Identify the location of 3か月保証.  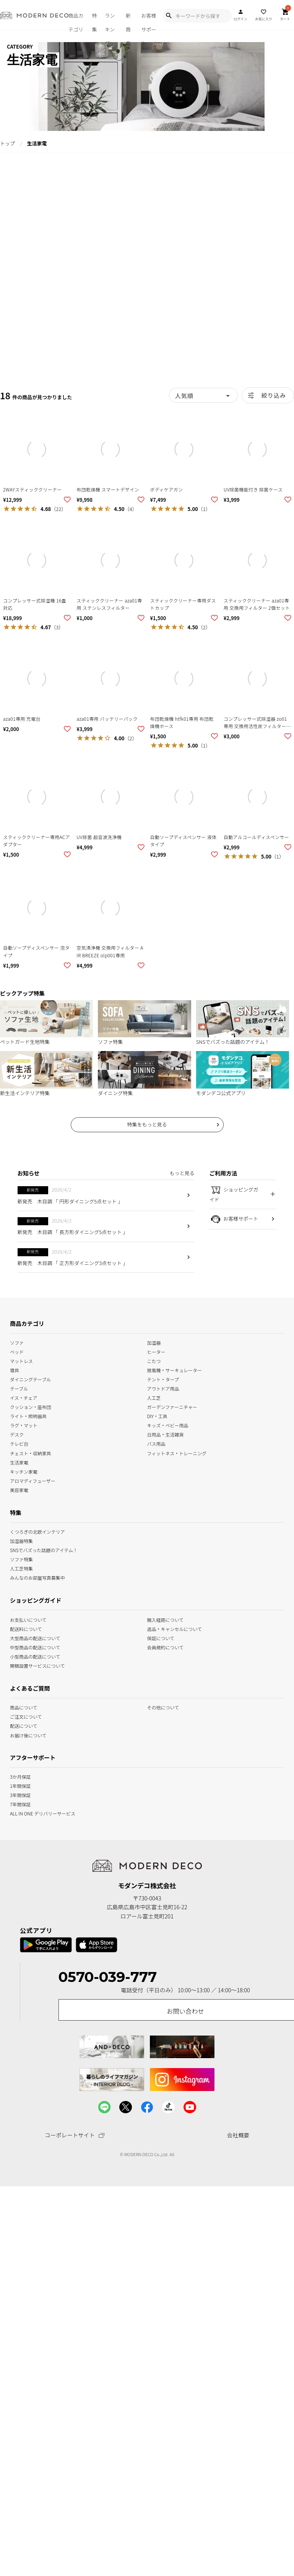
(20, 1776).